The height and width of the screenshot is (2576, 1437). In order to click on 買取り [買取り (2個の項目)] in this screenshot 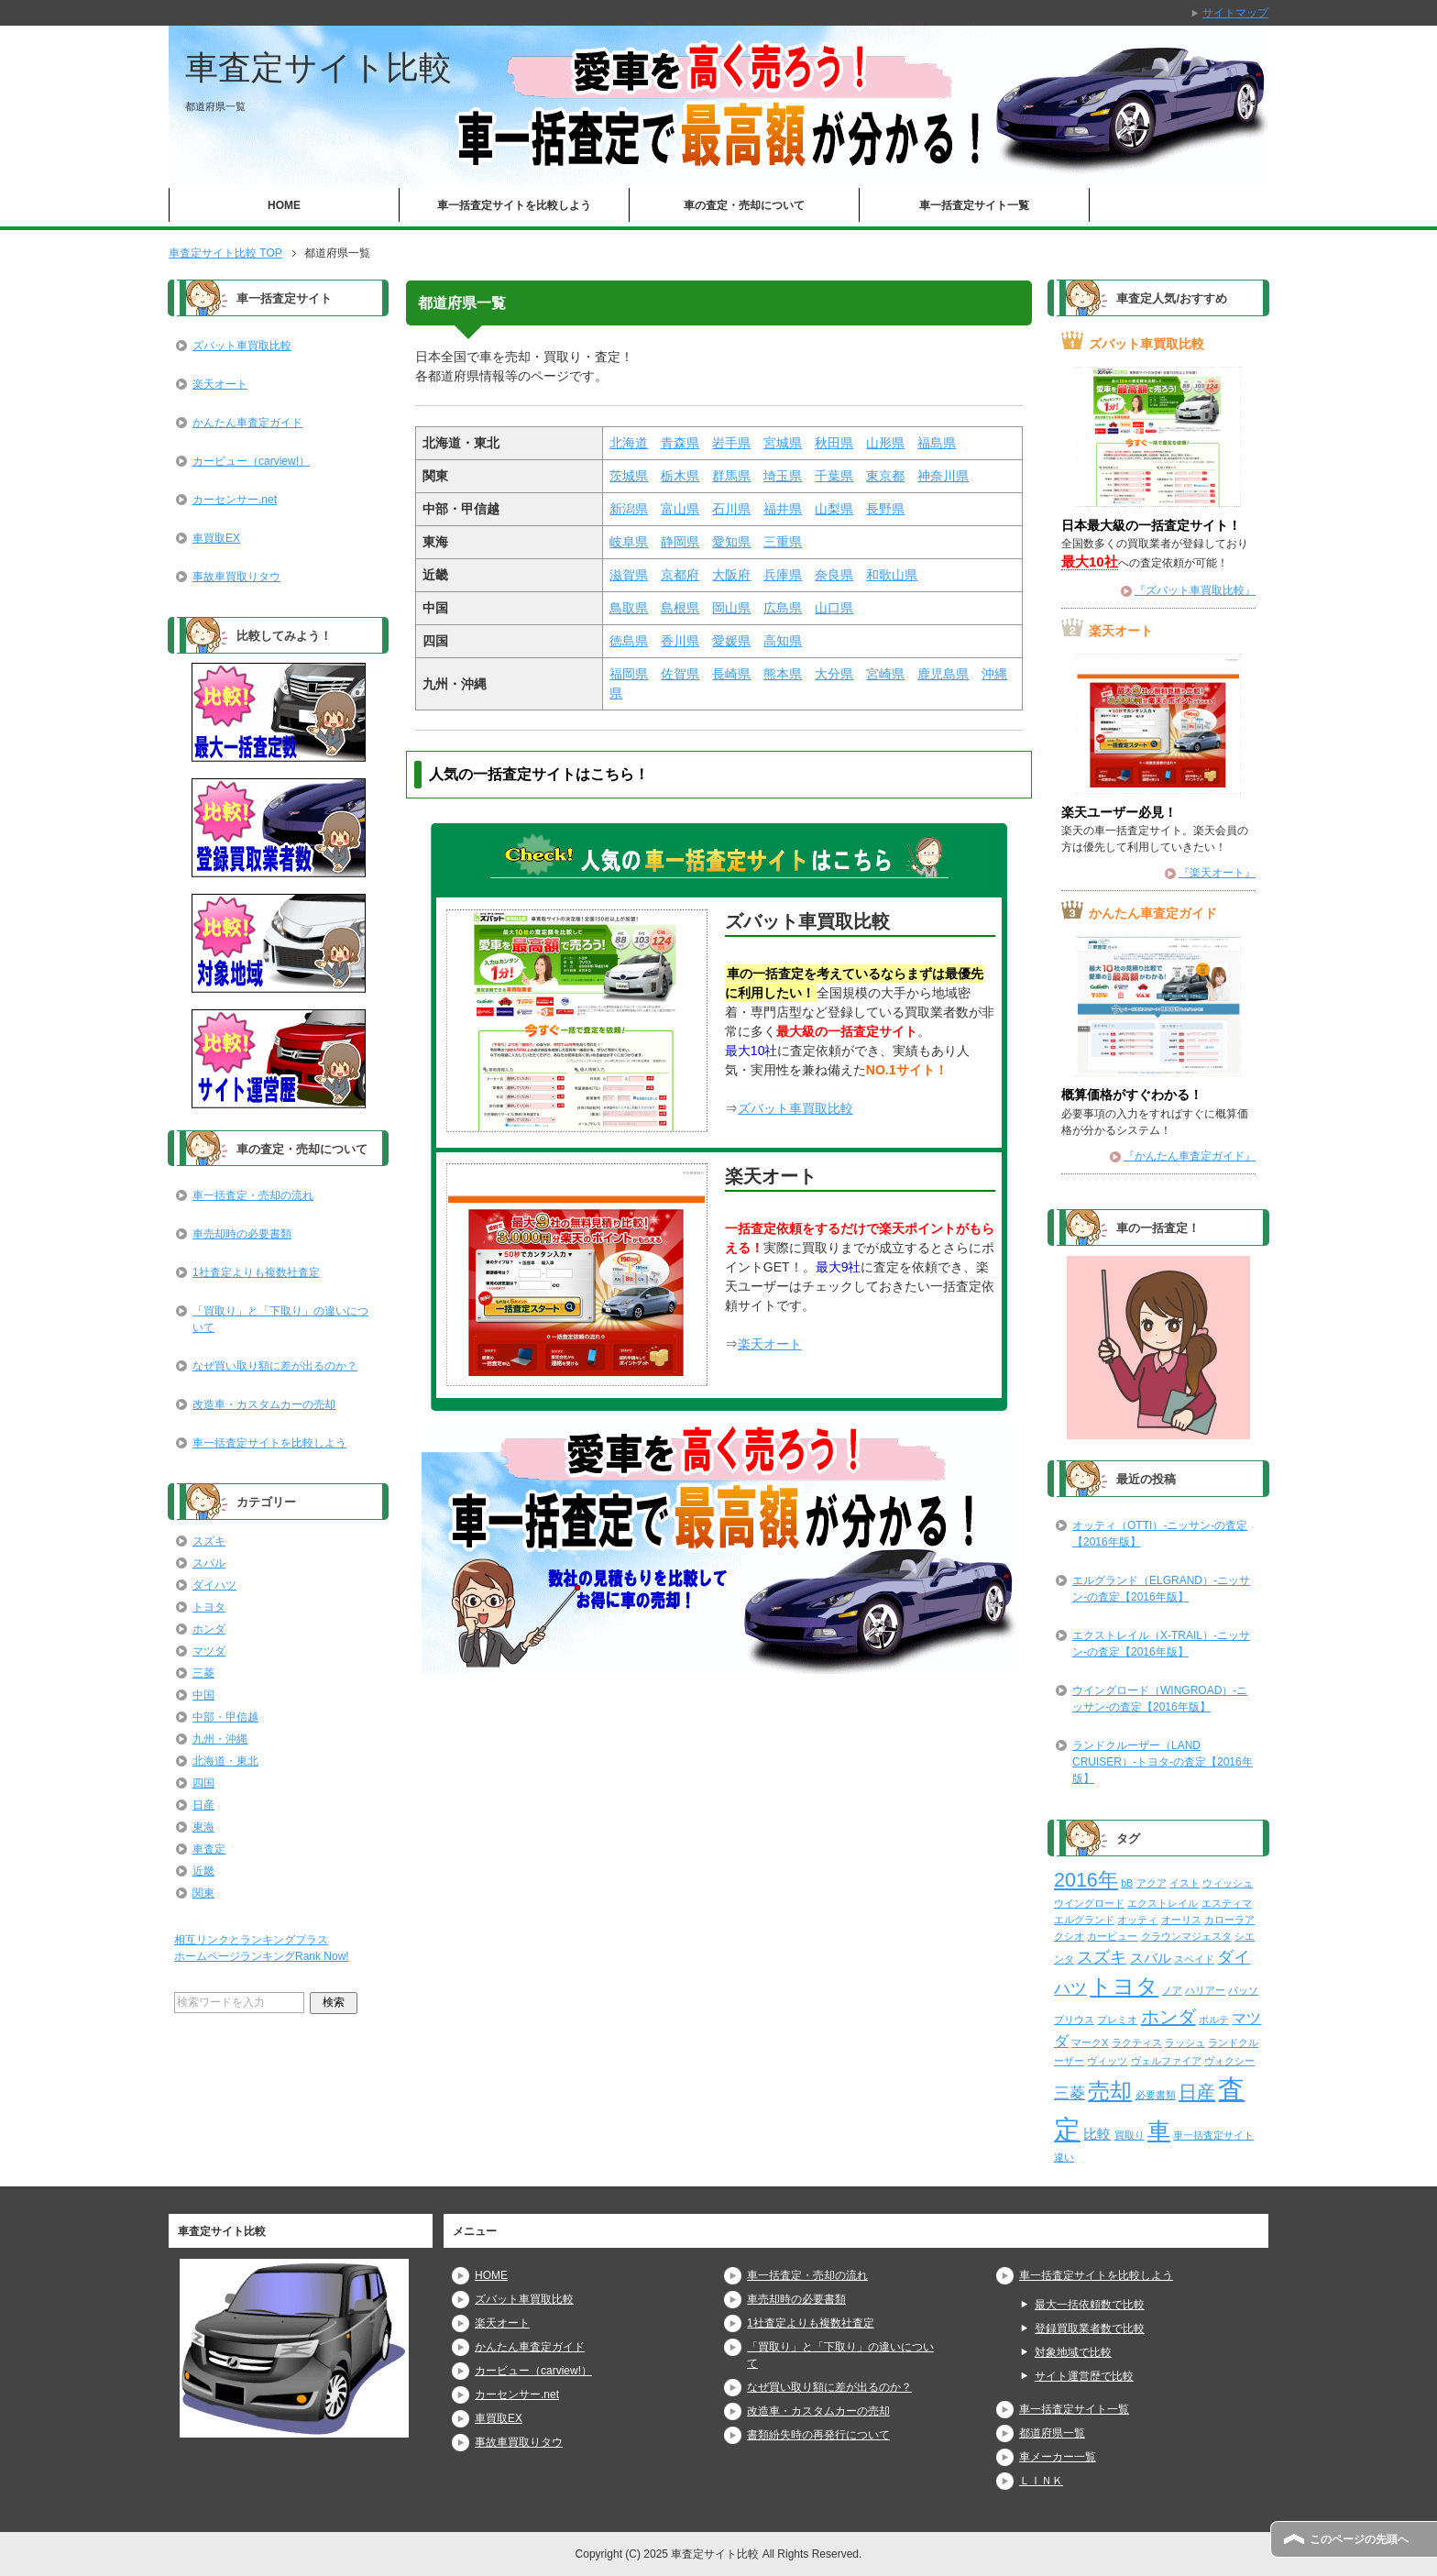, I will do `click(1129, 2135)`.